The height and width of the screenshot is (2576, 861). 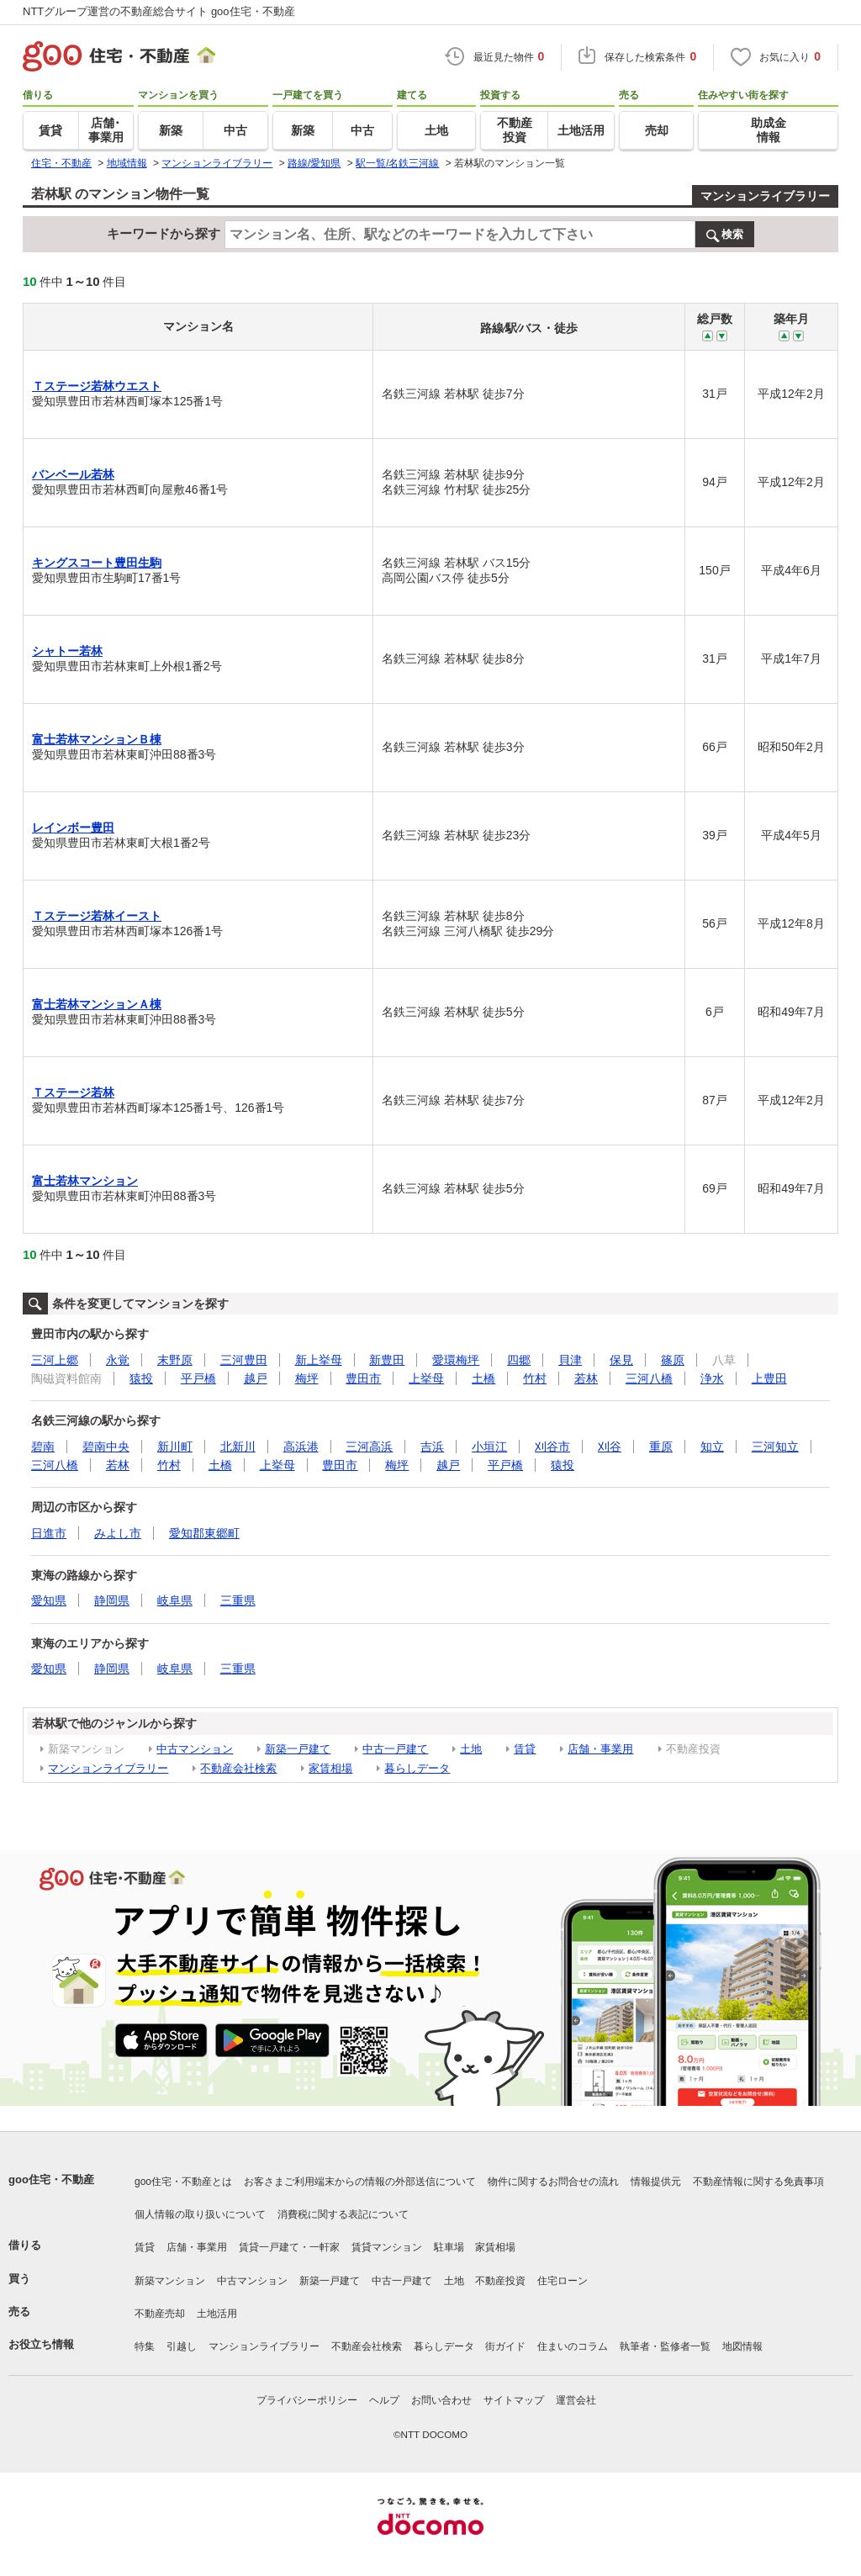 What do you see at coordinates (194, 1749) in the screenshot?
I see `中古マンション` at bounding box center [194, 1749].